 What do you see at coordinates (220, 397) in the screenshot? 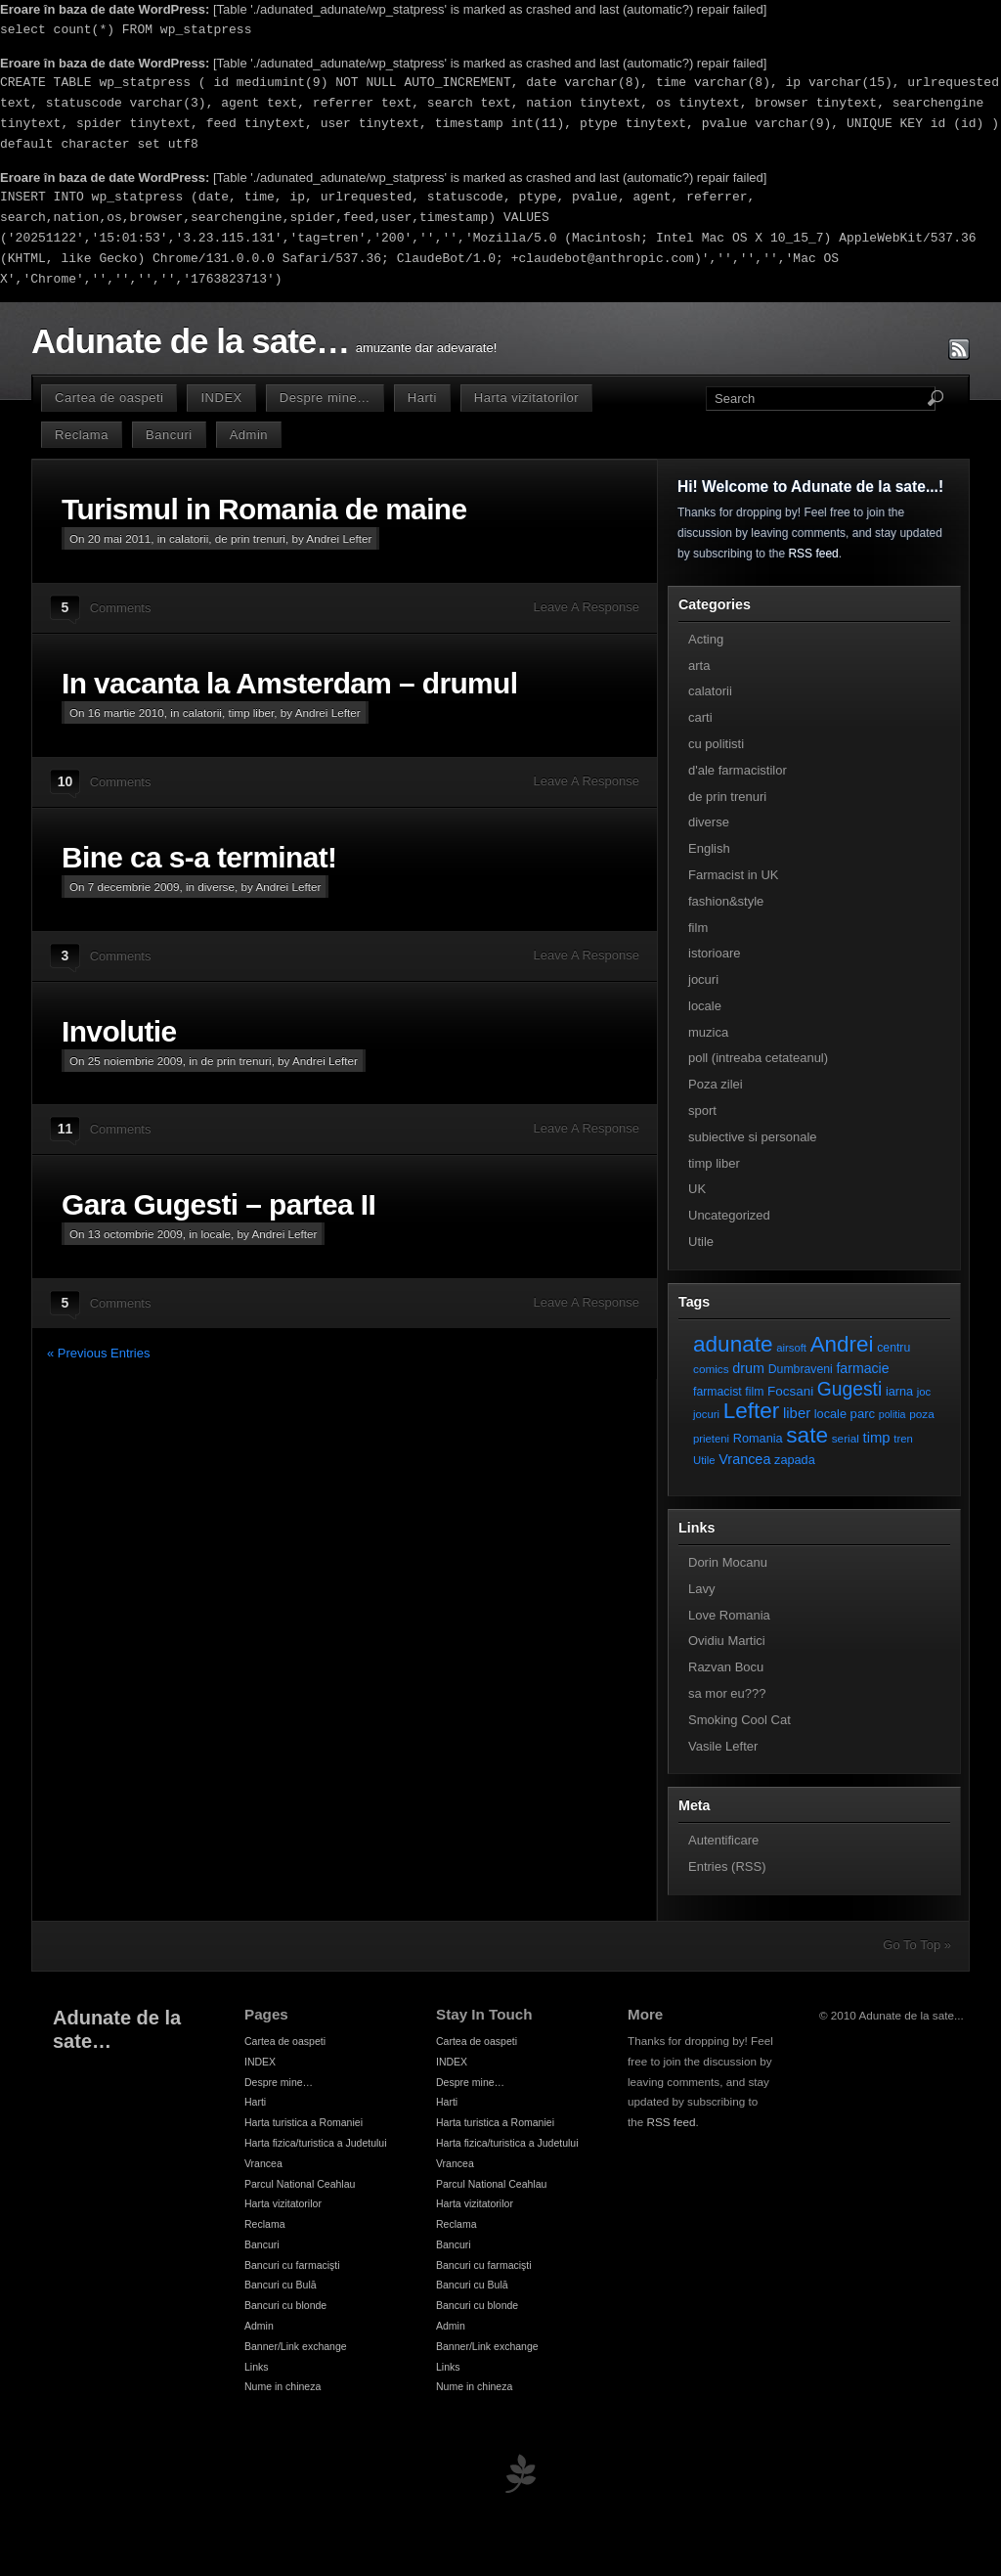
I see `INDEX` at bounding box center [220, 397].